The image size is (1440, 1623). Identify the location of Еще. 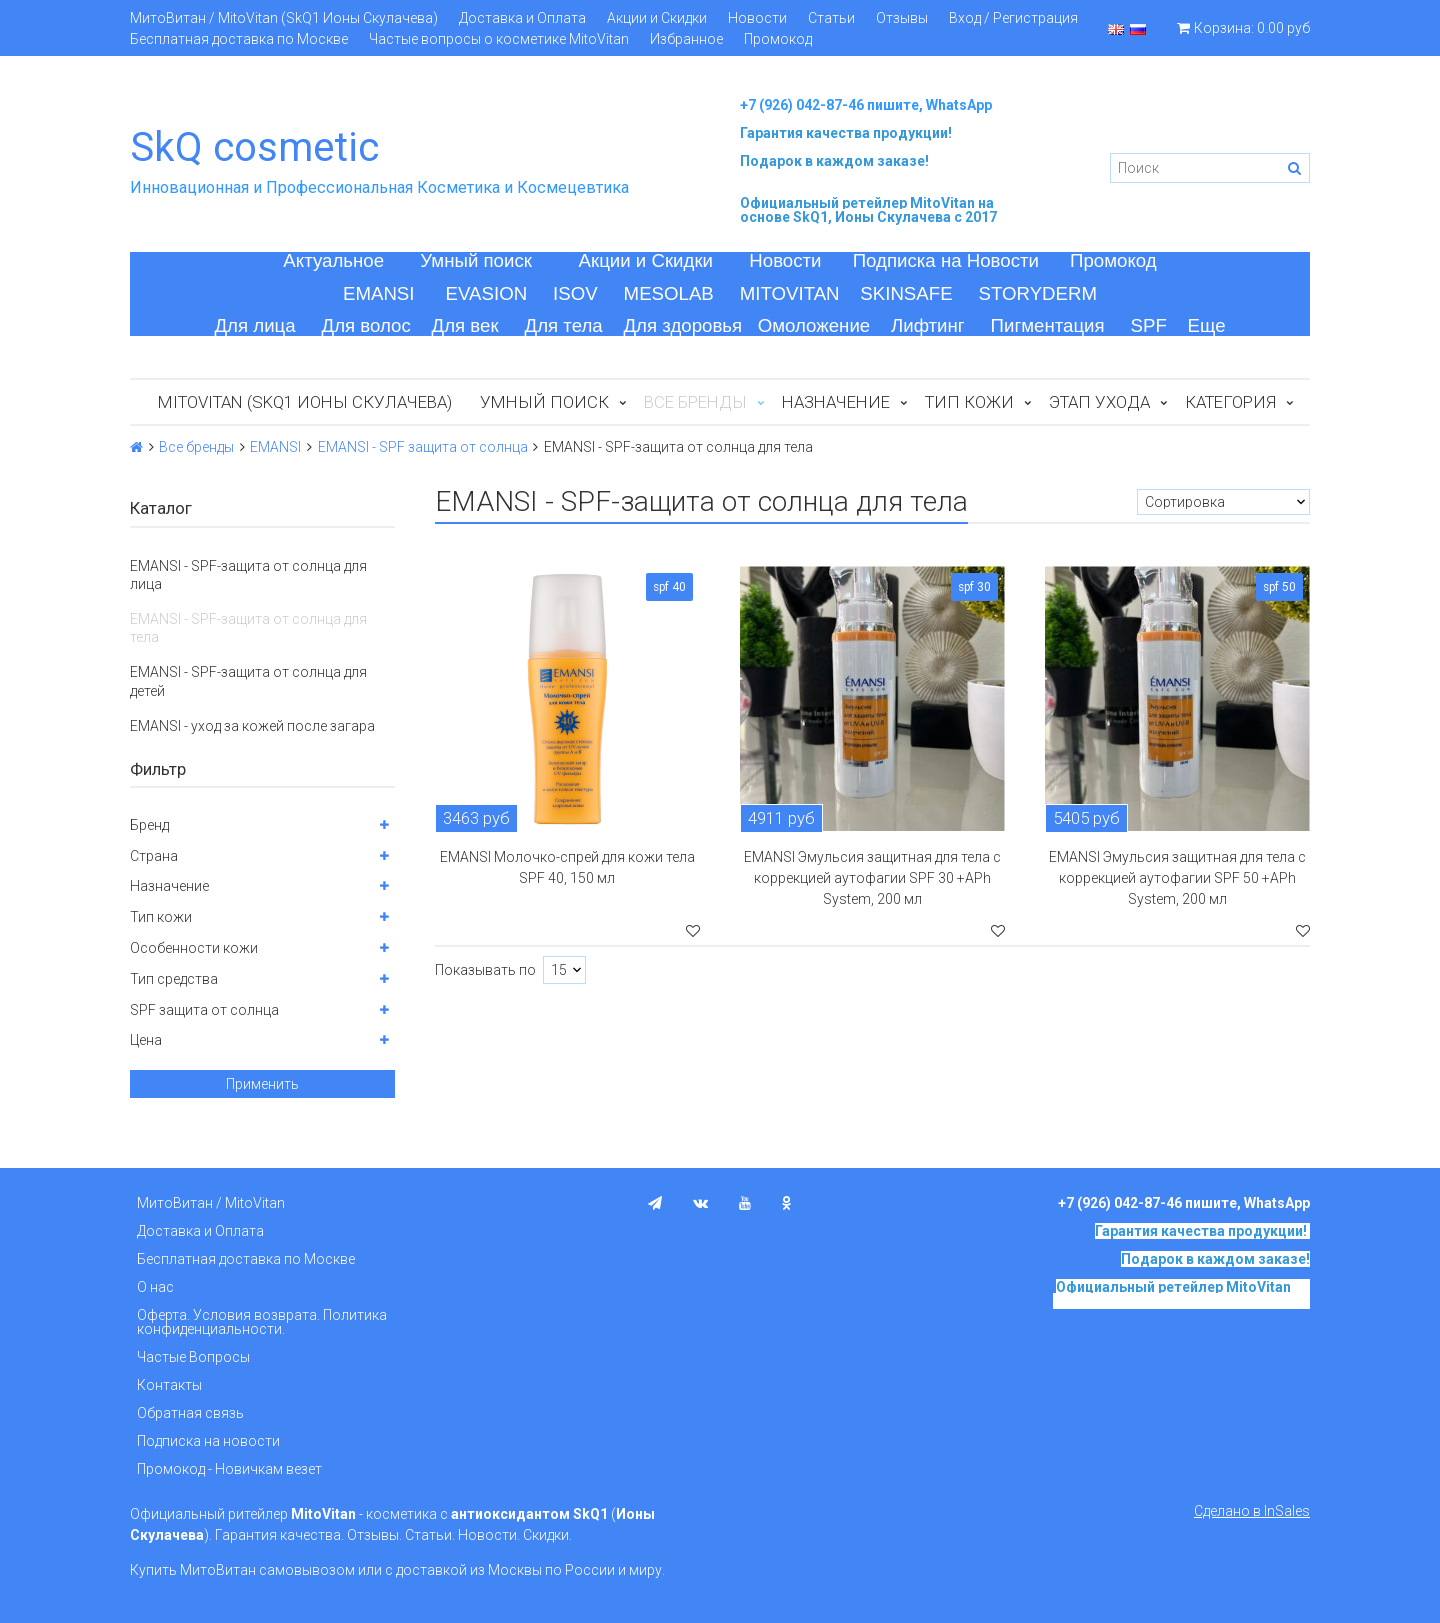
(1207, 325).